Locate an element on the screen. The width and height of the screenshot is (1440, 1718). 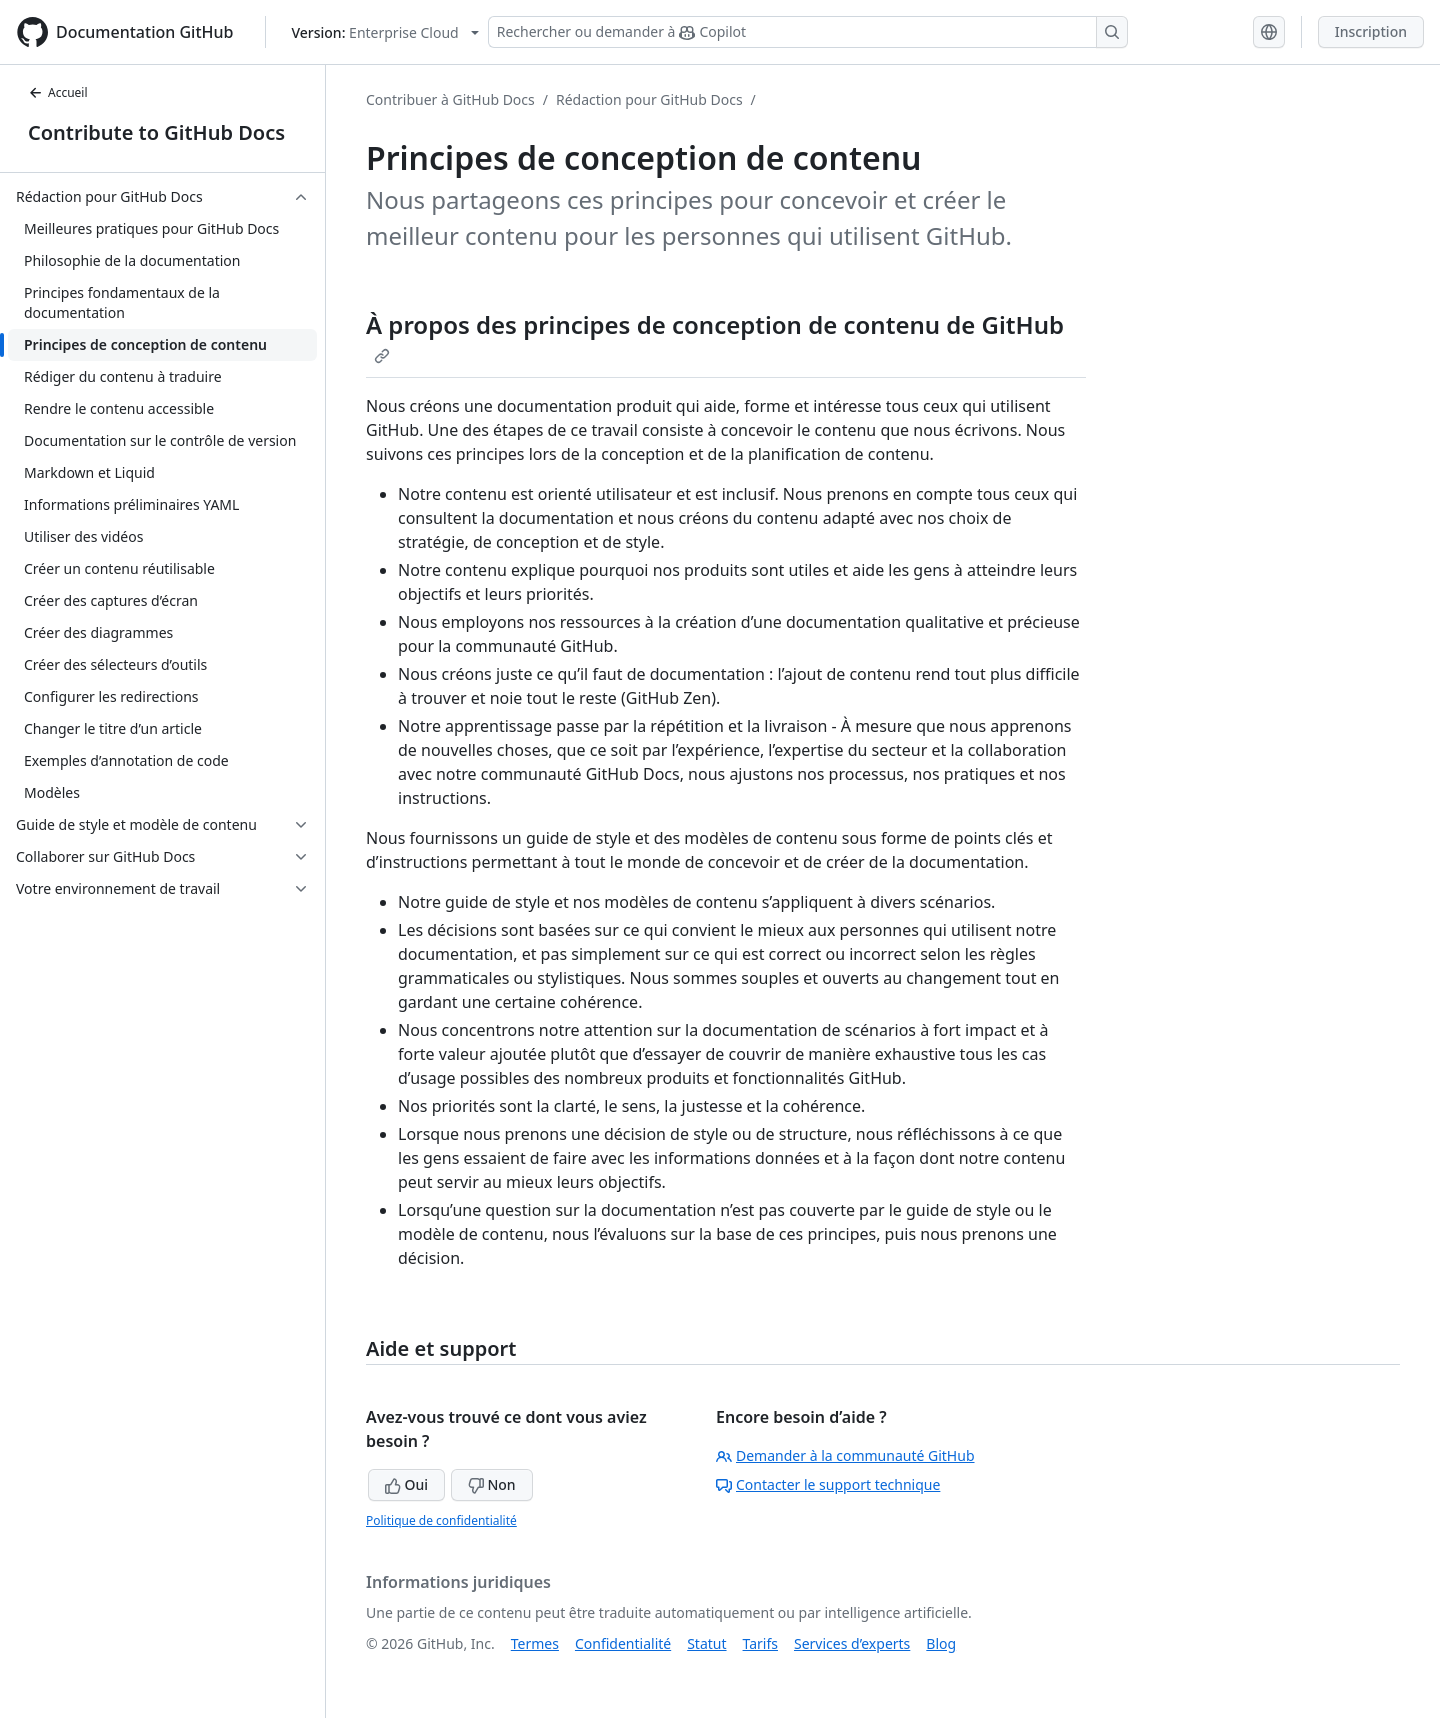
Demander à la communauté GitHub is located at coordinates (845, 1455).